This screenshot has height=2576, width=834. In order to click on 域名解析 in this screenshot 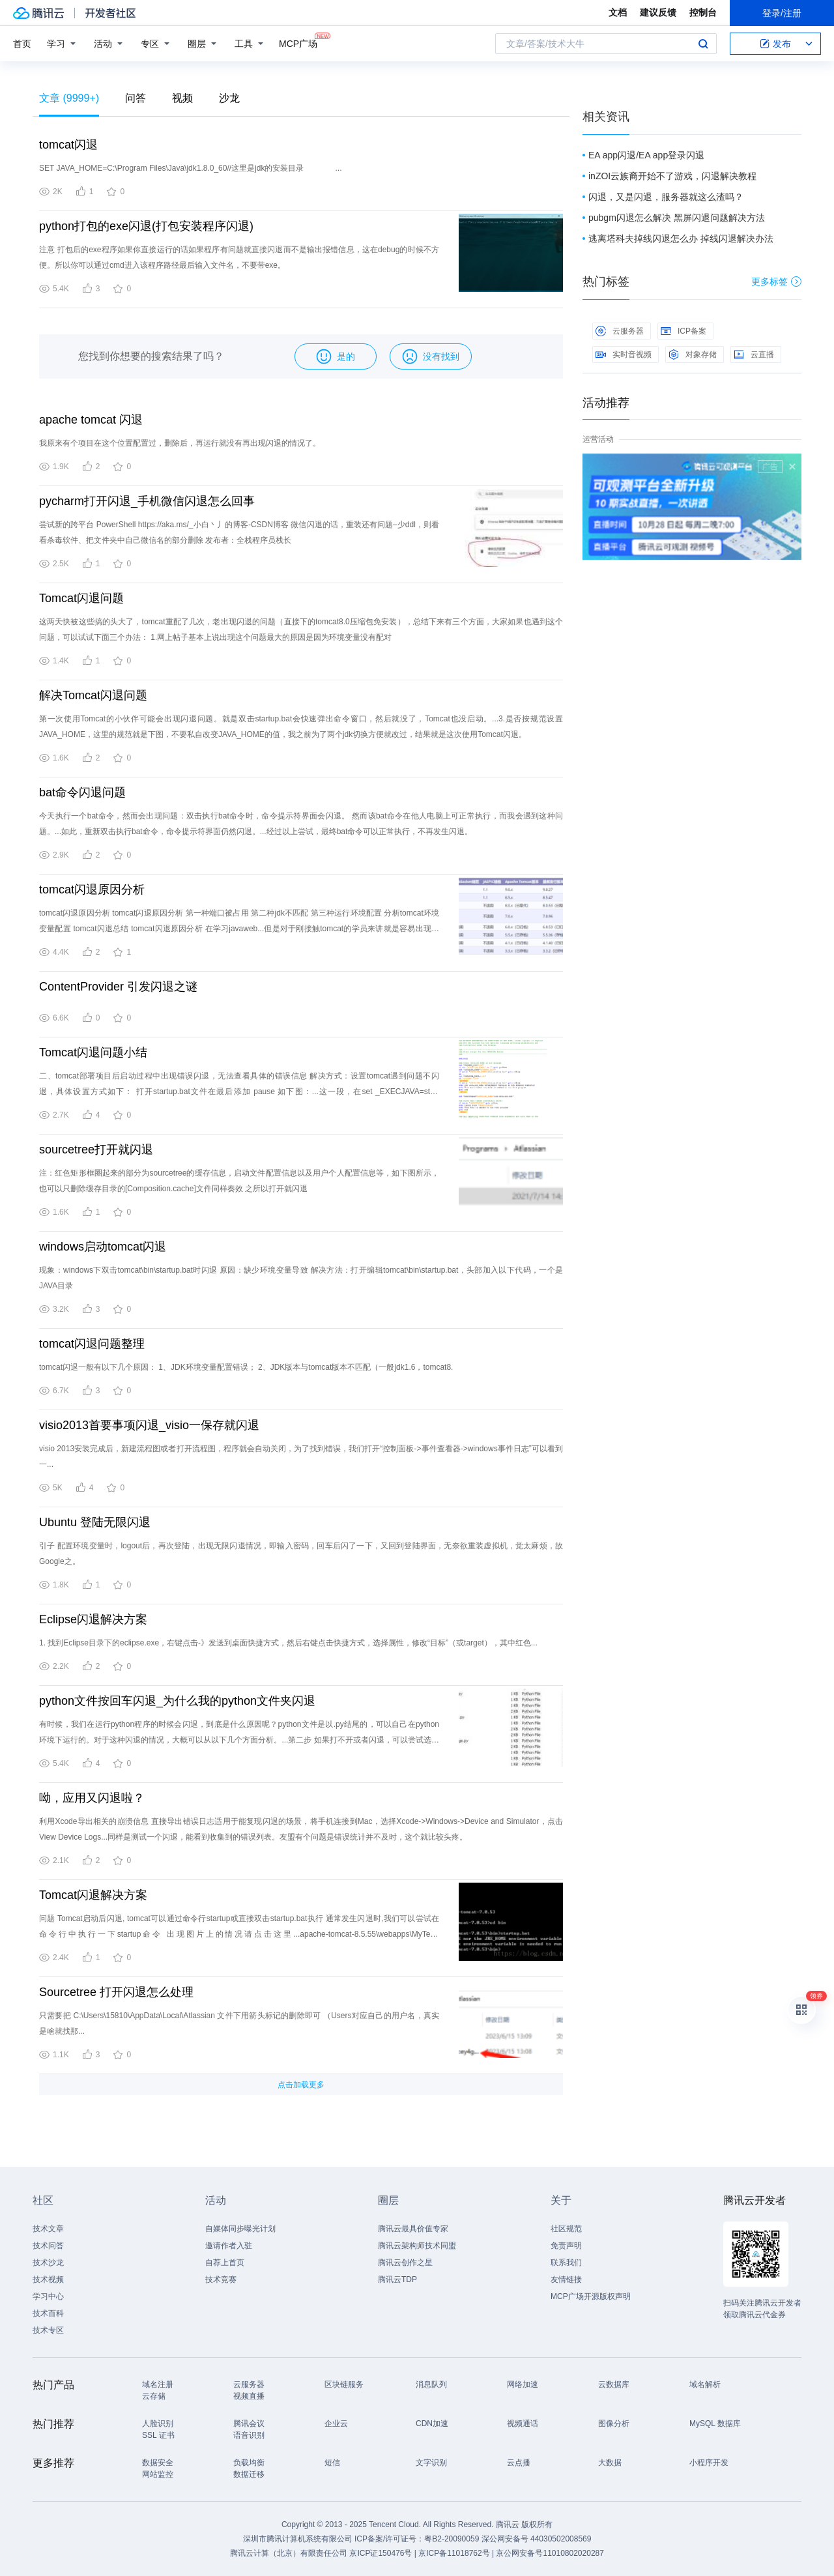, I will do `click(705, 2384)`.